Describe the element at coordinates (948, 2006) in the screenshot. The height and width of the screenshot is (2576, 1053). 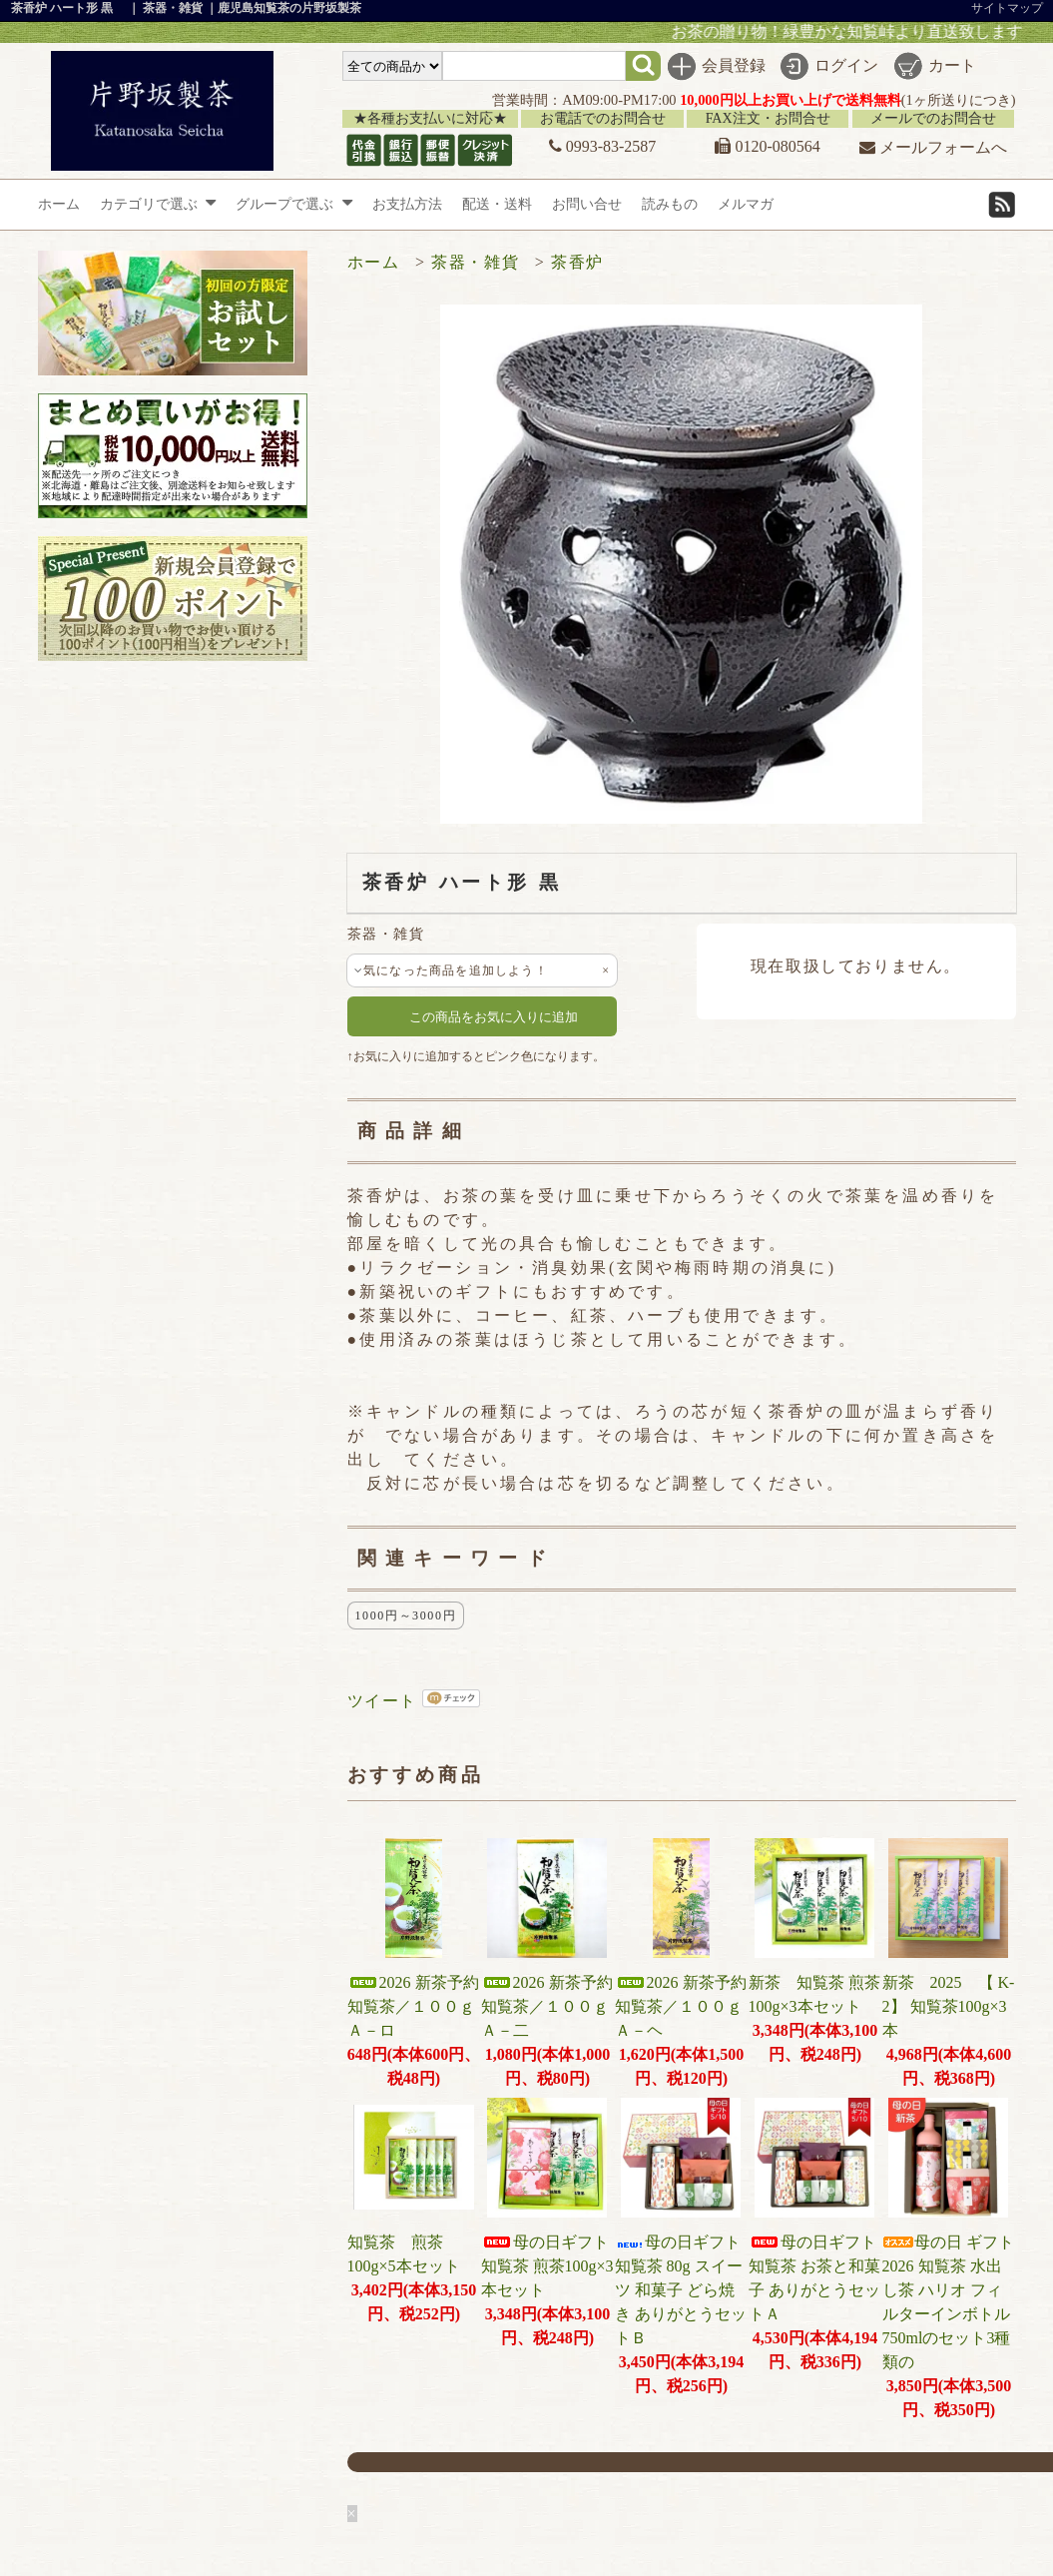
I see `新茶 2025 【 K-2】 知覧茶100g×3本` at that location.